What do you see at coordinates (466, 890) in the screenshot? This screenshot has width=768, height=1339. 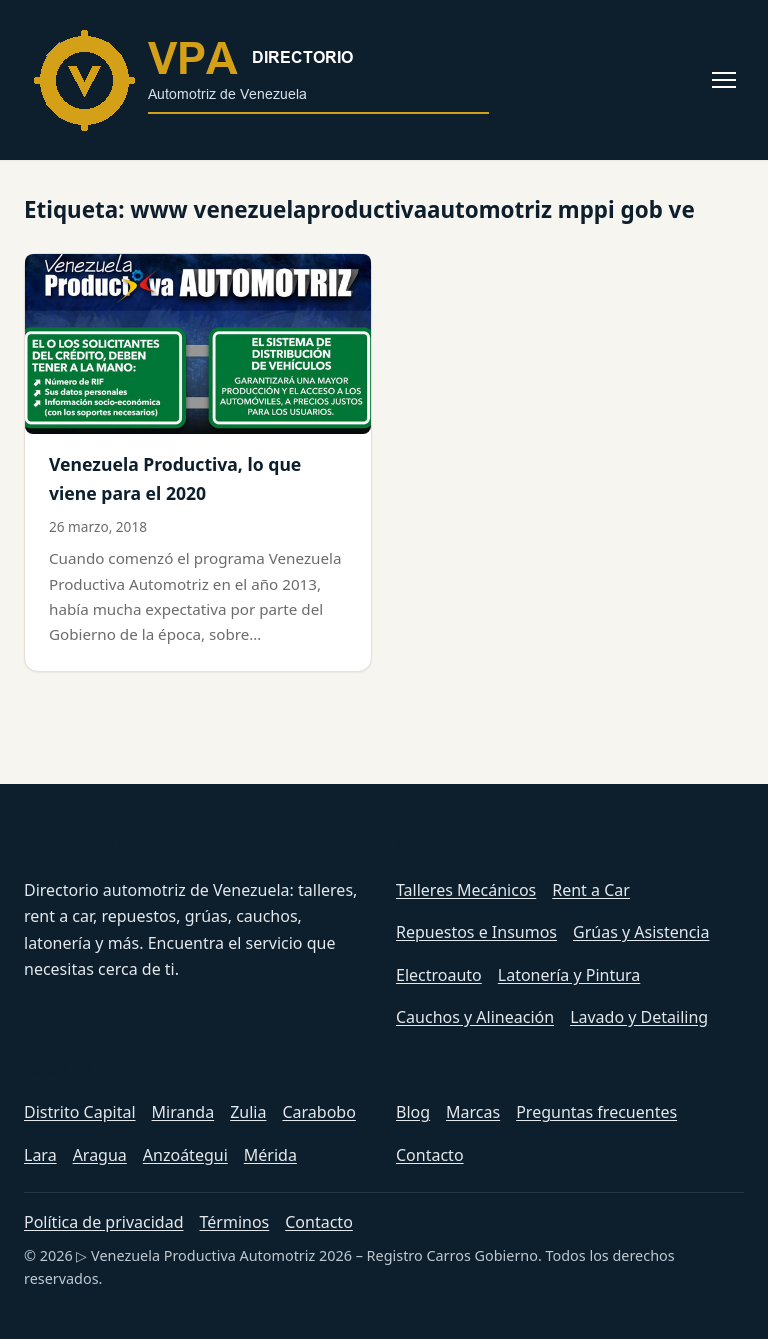 I see `Talleres Mecánicos` at bounding box center [466, 890].